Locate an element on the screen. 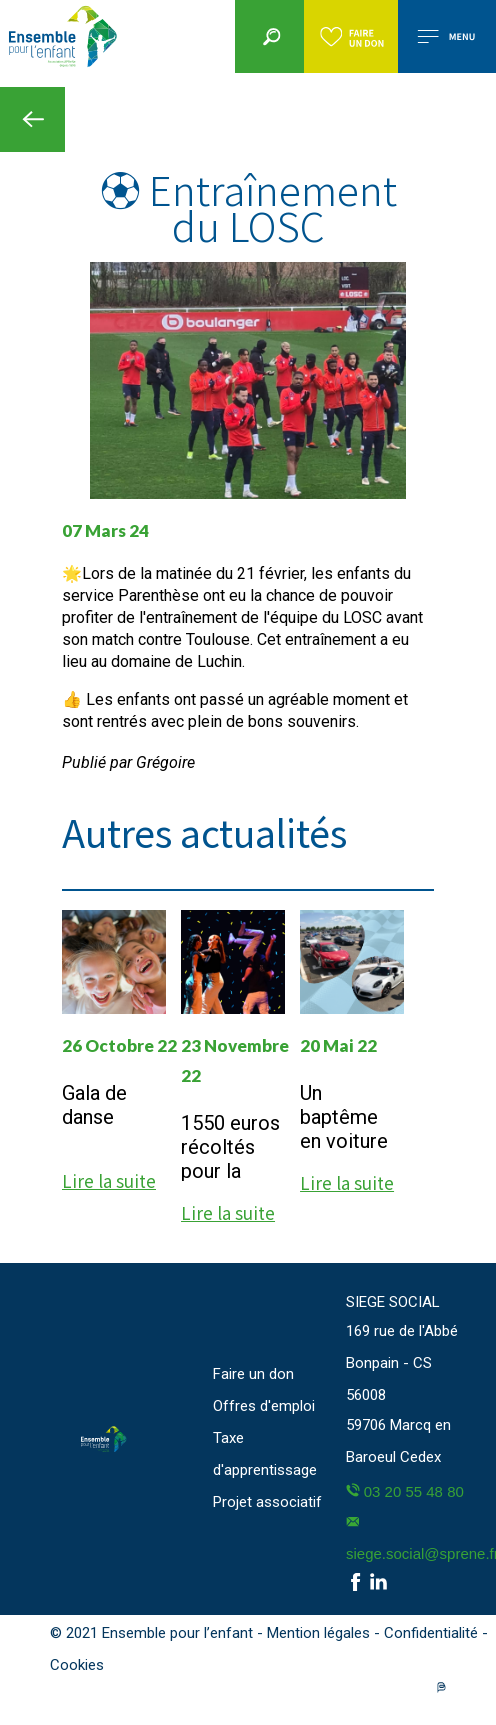 Image resolution: width=496 pixels, height=1725 pixels. - Confidentialité is located at coordinates (428, 1633).